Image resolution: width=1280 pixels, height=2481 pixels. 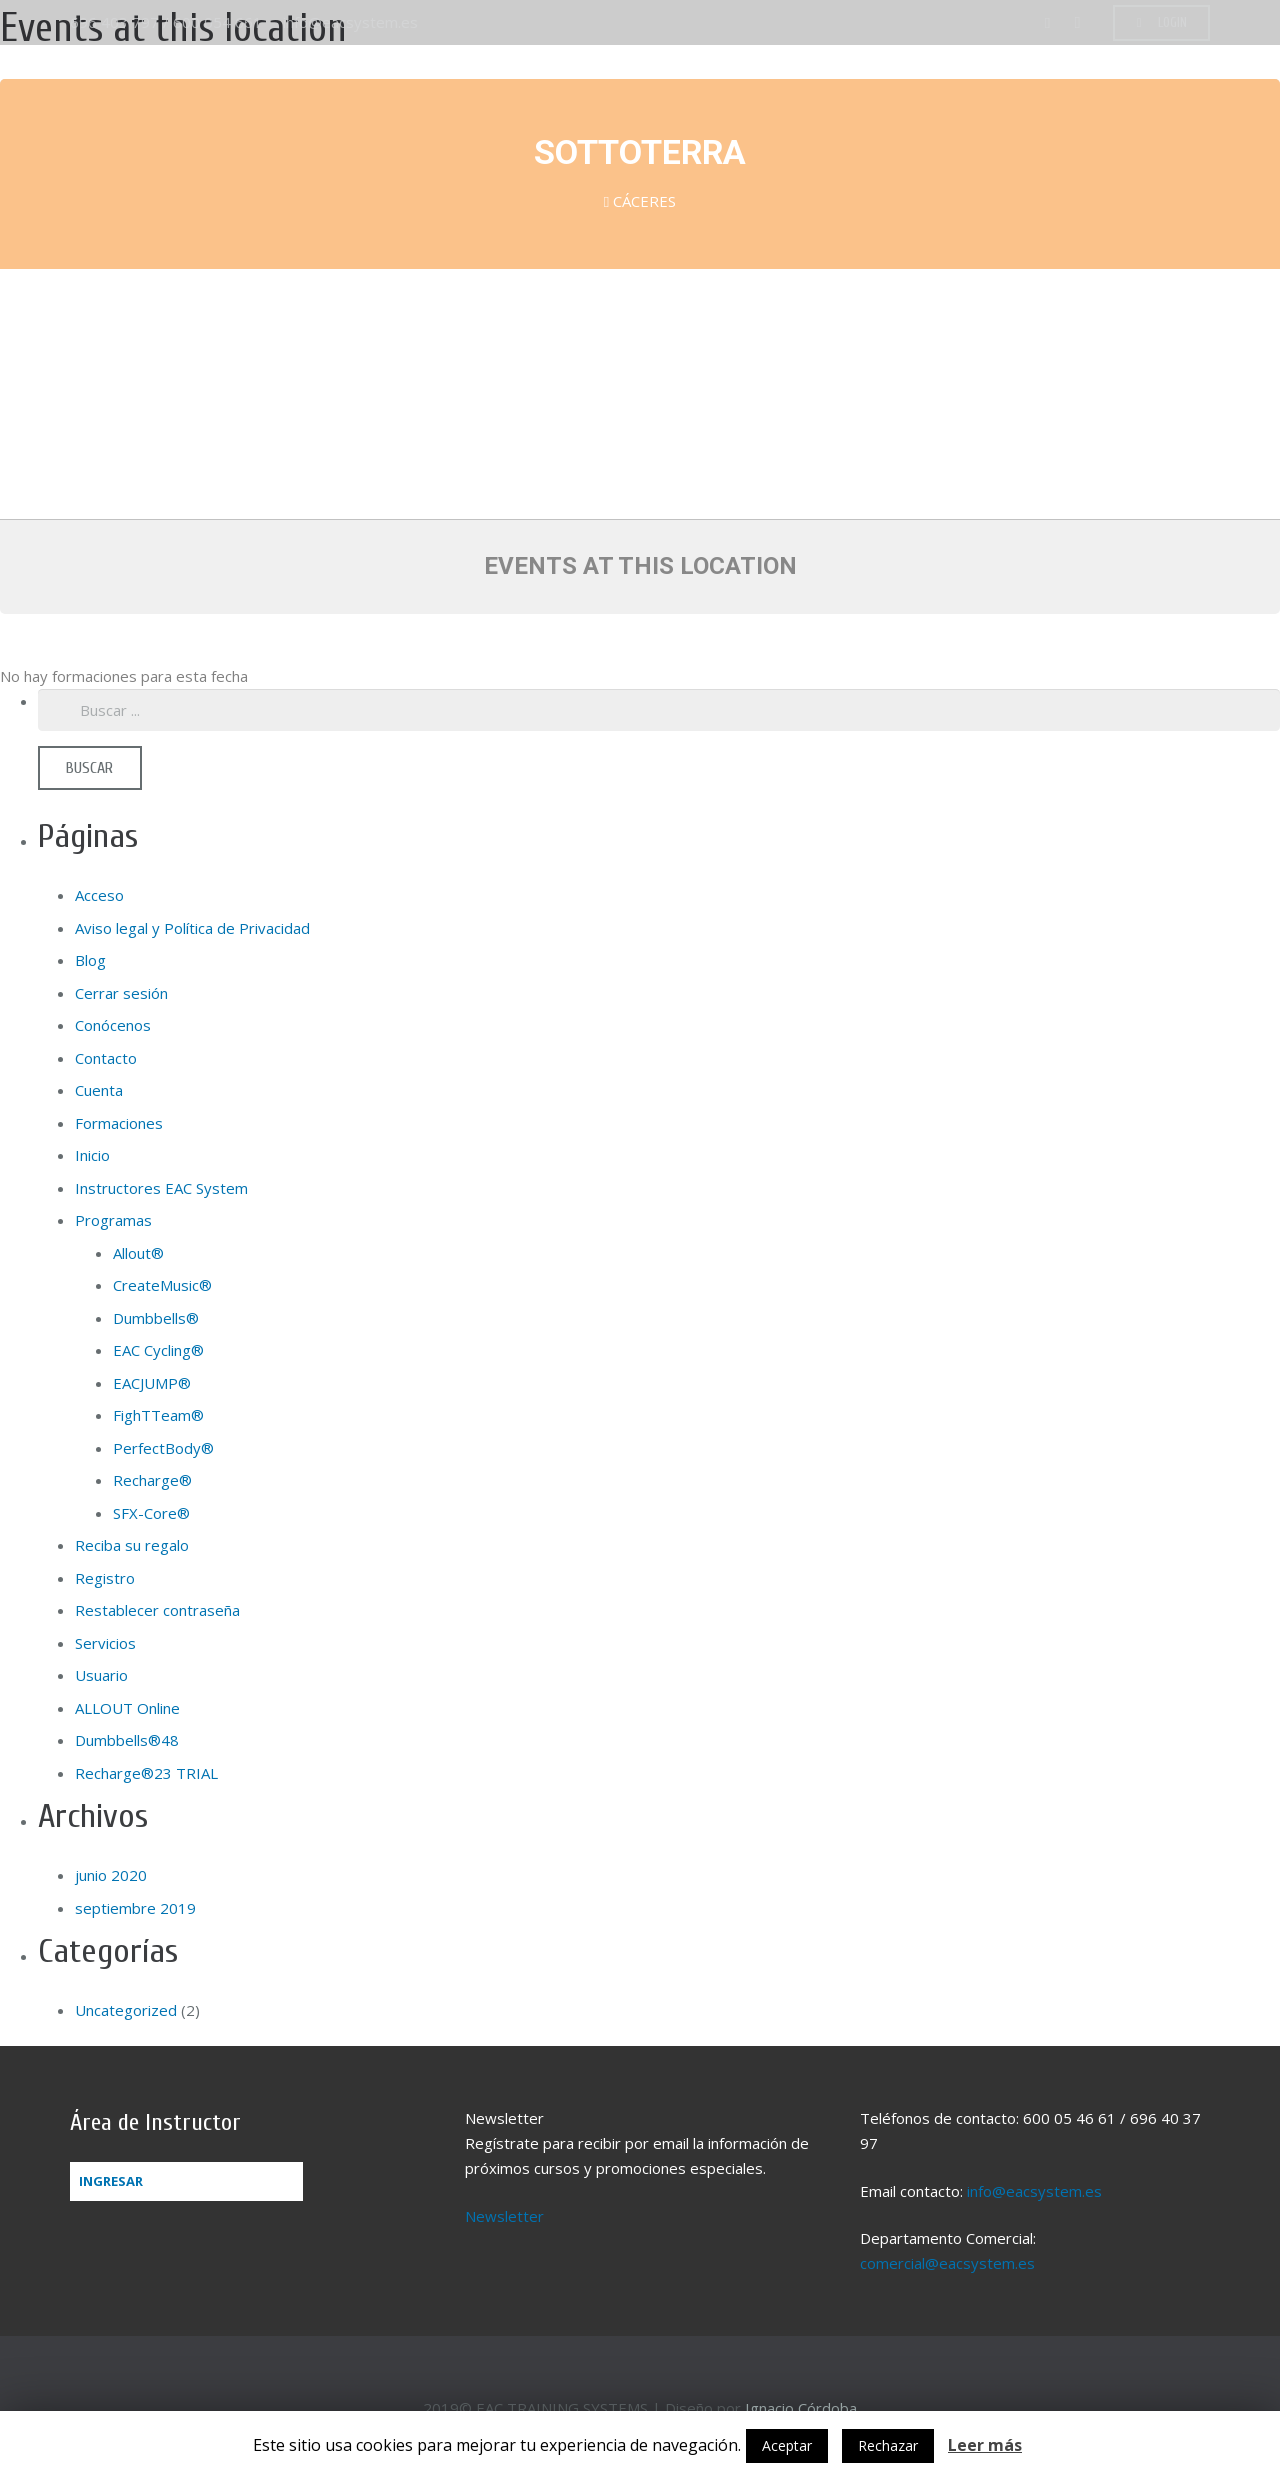 What do you see at coordinates (156, 1318) in the screenshot?
I see `Dumbbells®` at bounding box center [156, 1318].